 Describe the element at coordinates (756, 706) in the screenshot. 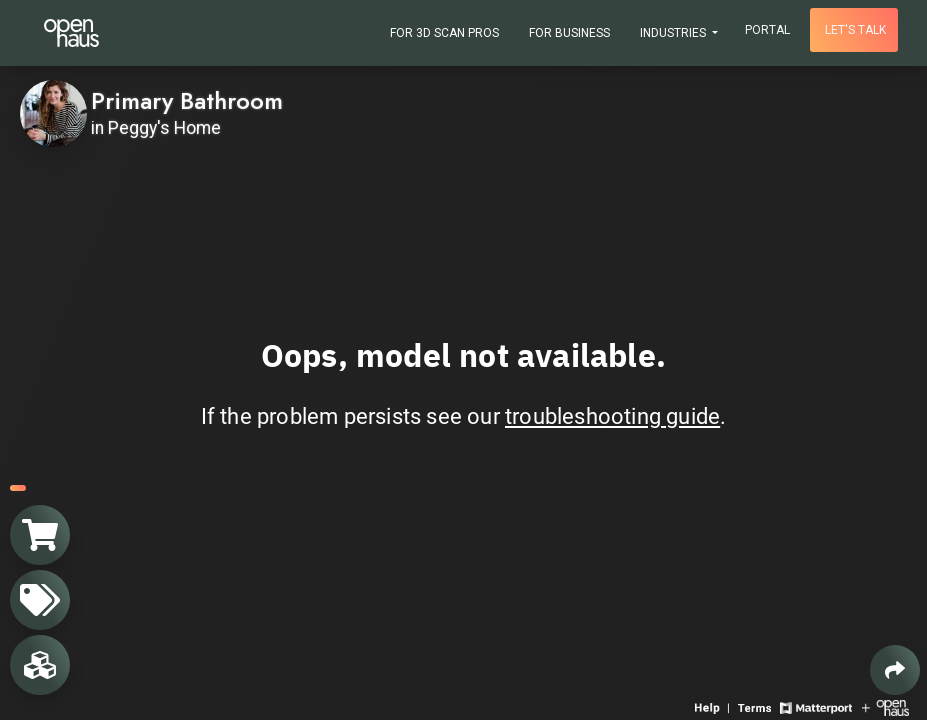

I see `[View 3D experience terms of use]` at that location.